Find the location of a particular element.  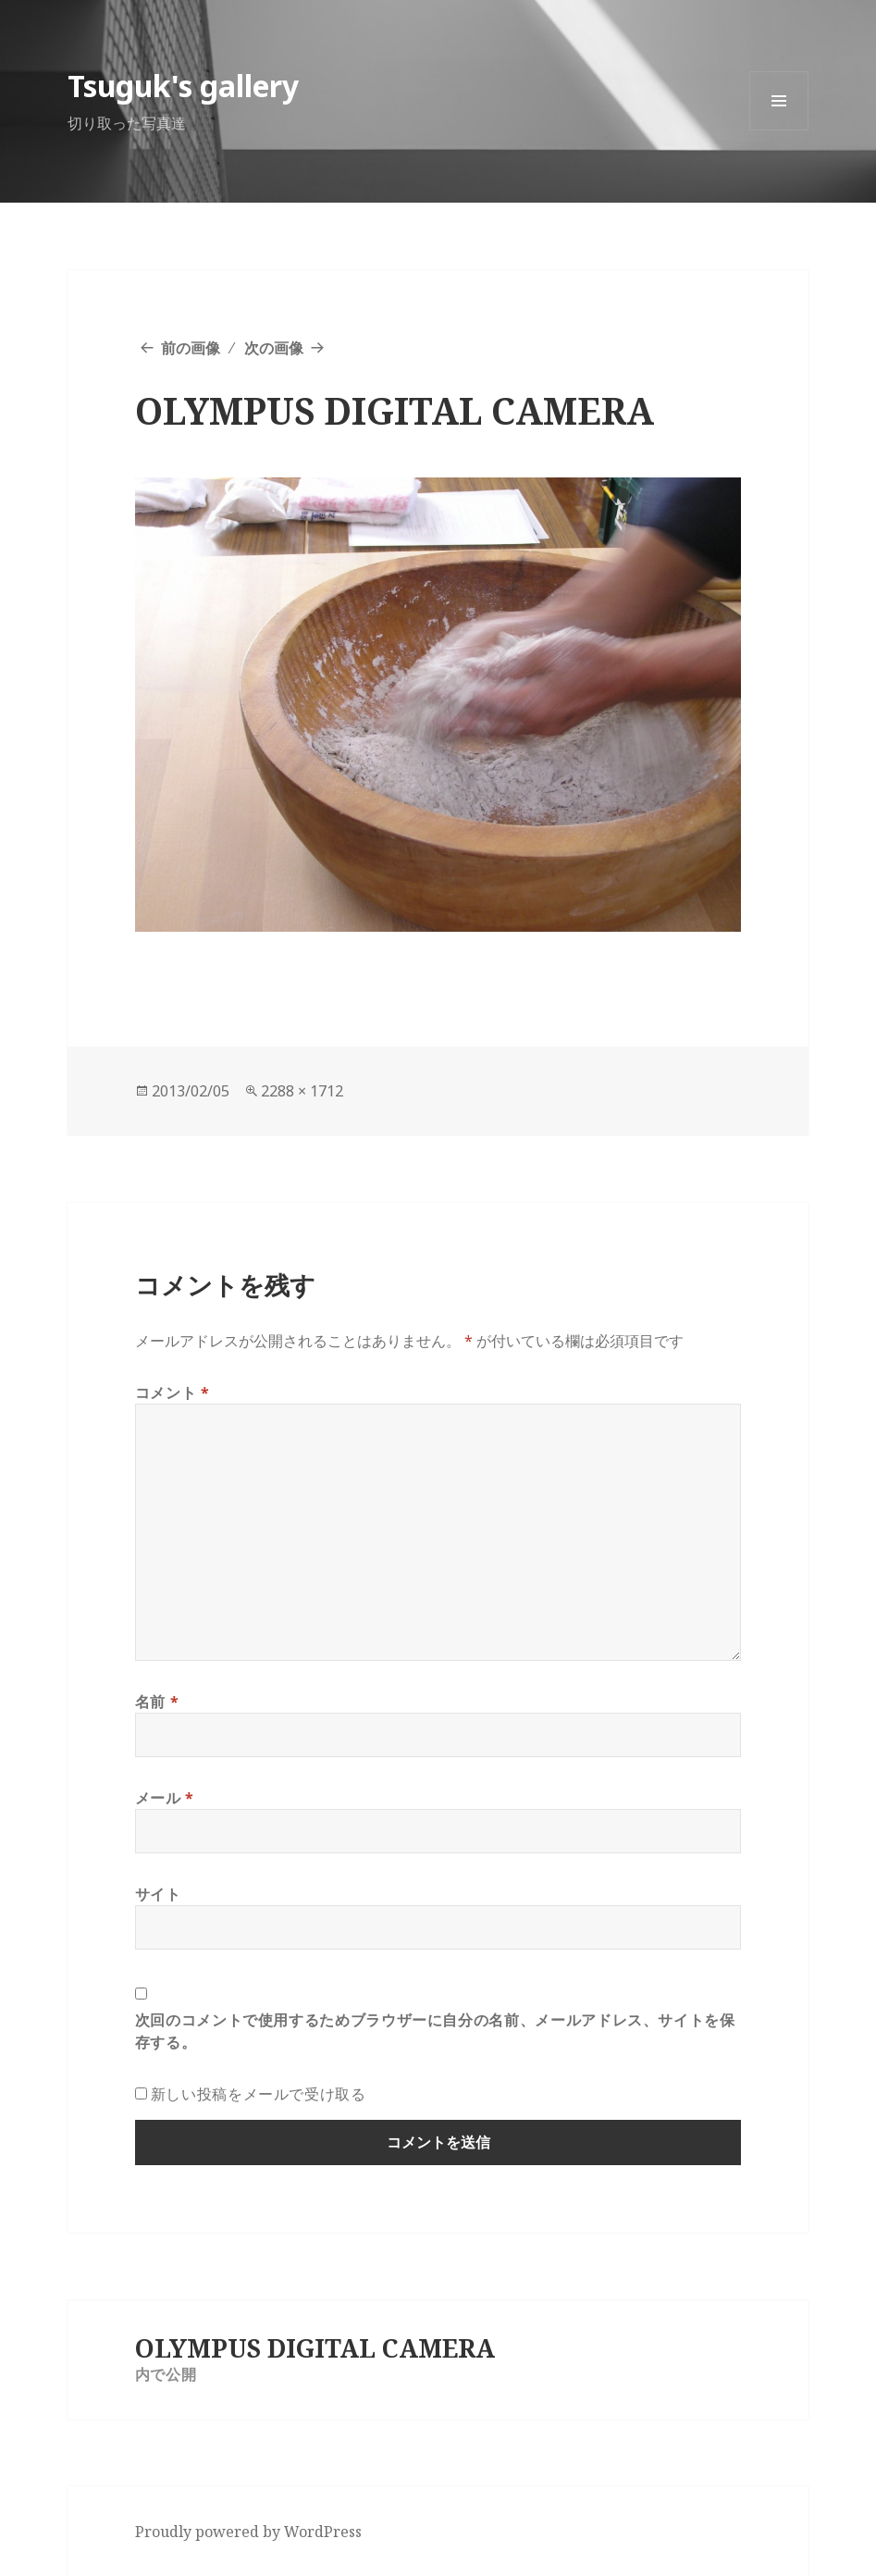

メール is located at coordinates (164, 1798).